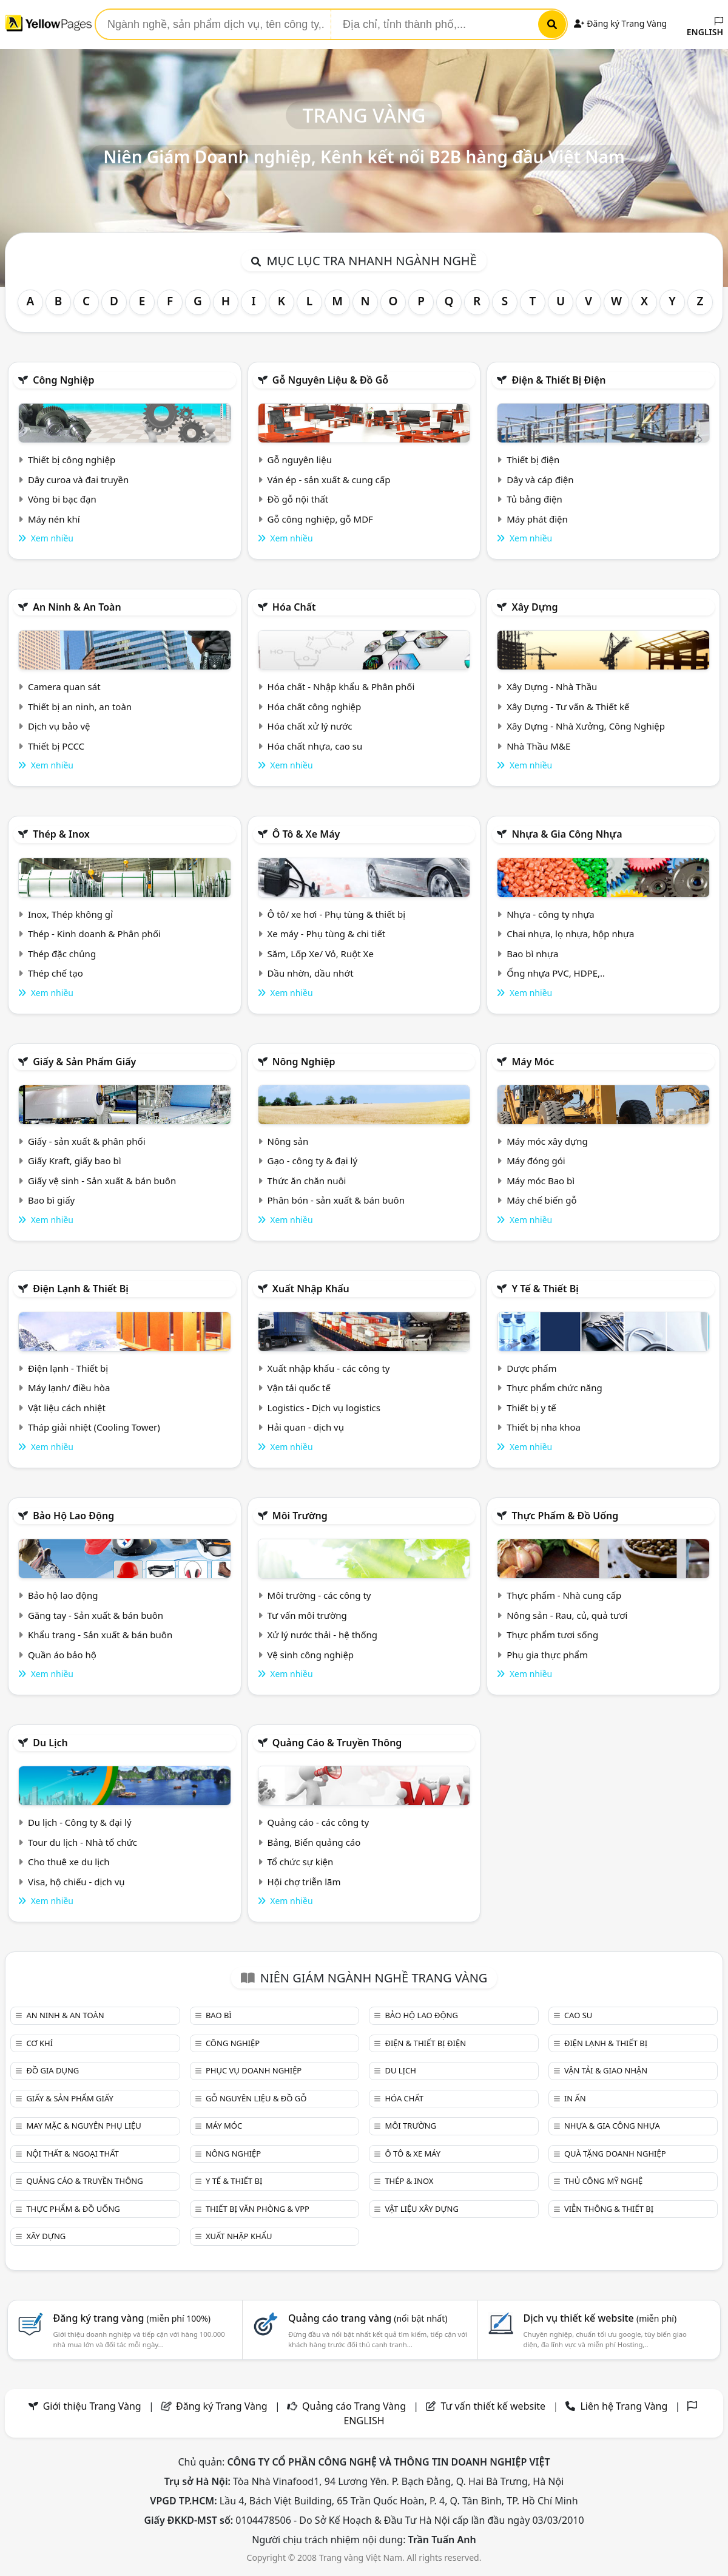 The image size is (728, 2576). Describe the element at coordinates (311, 973) in the screenshot. I see `Dầu nhờn, dầu nhớt` at that location.